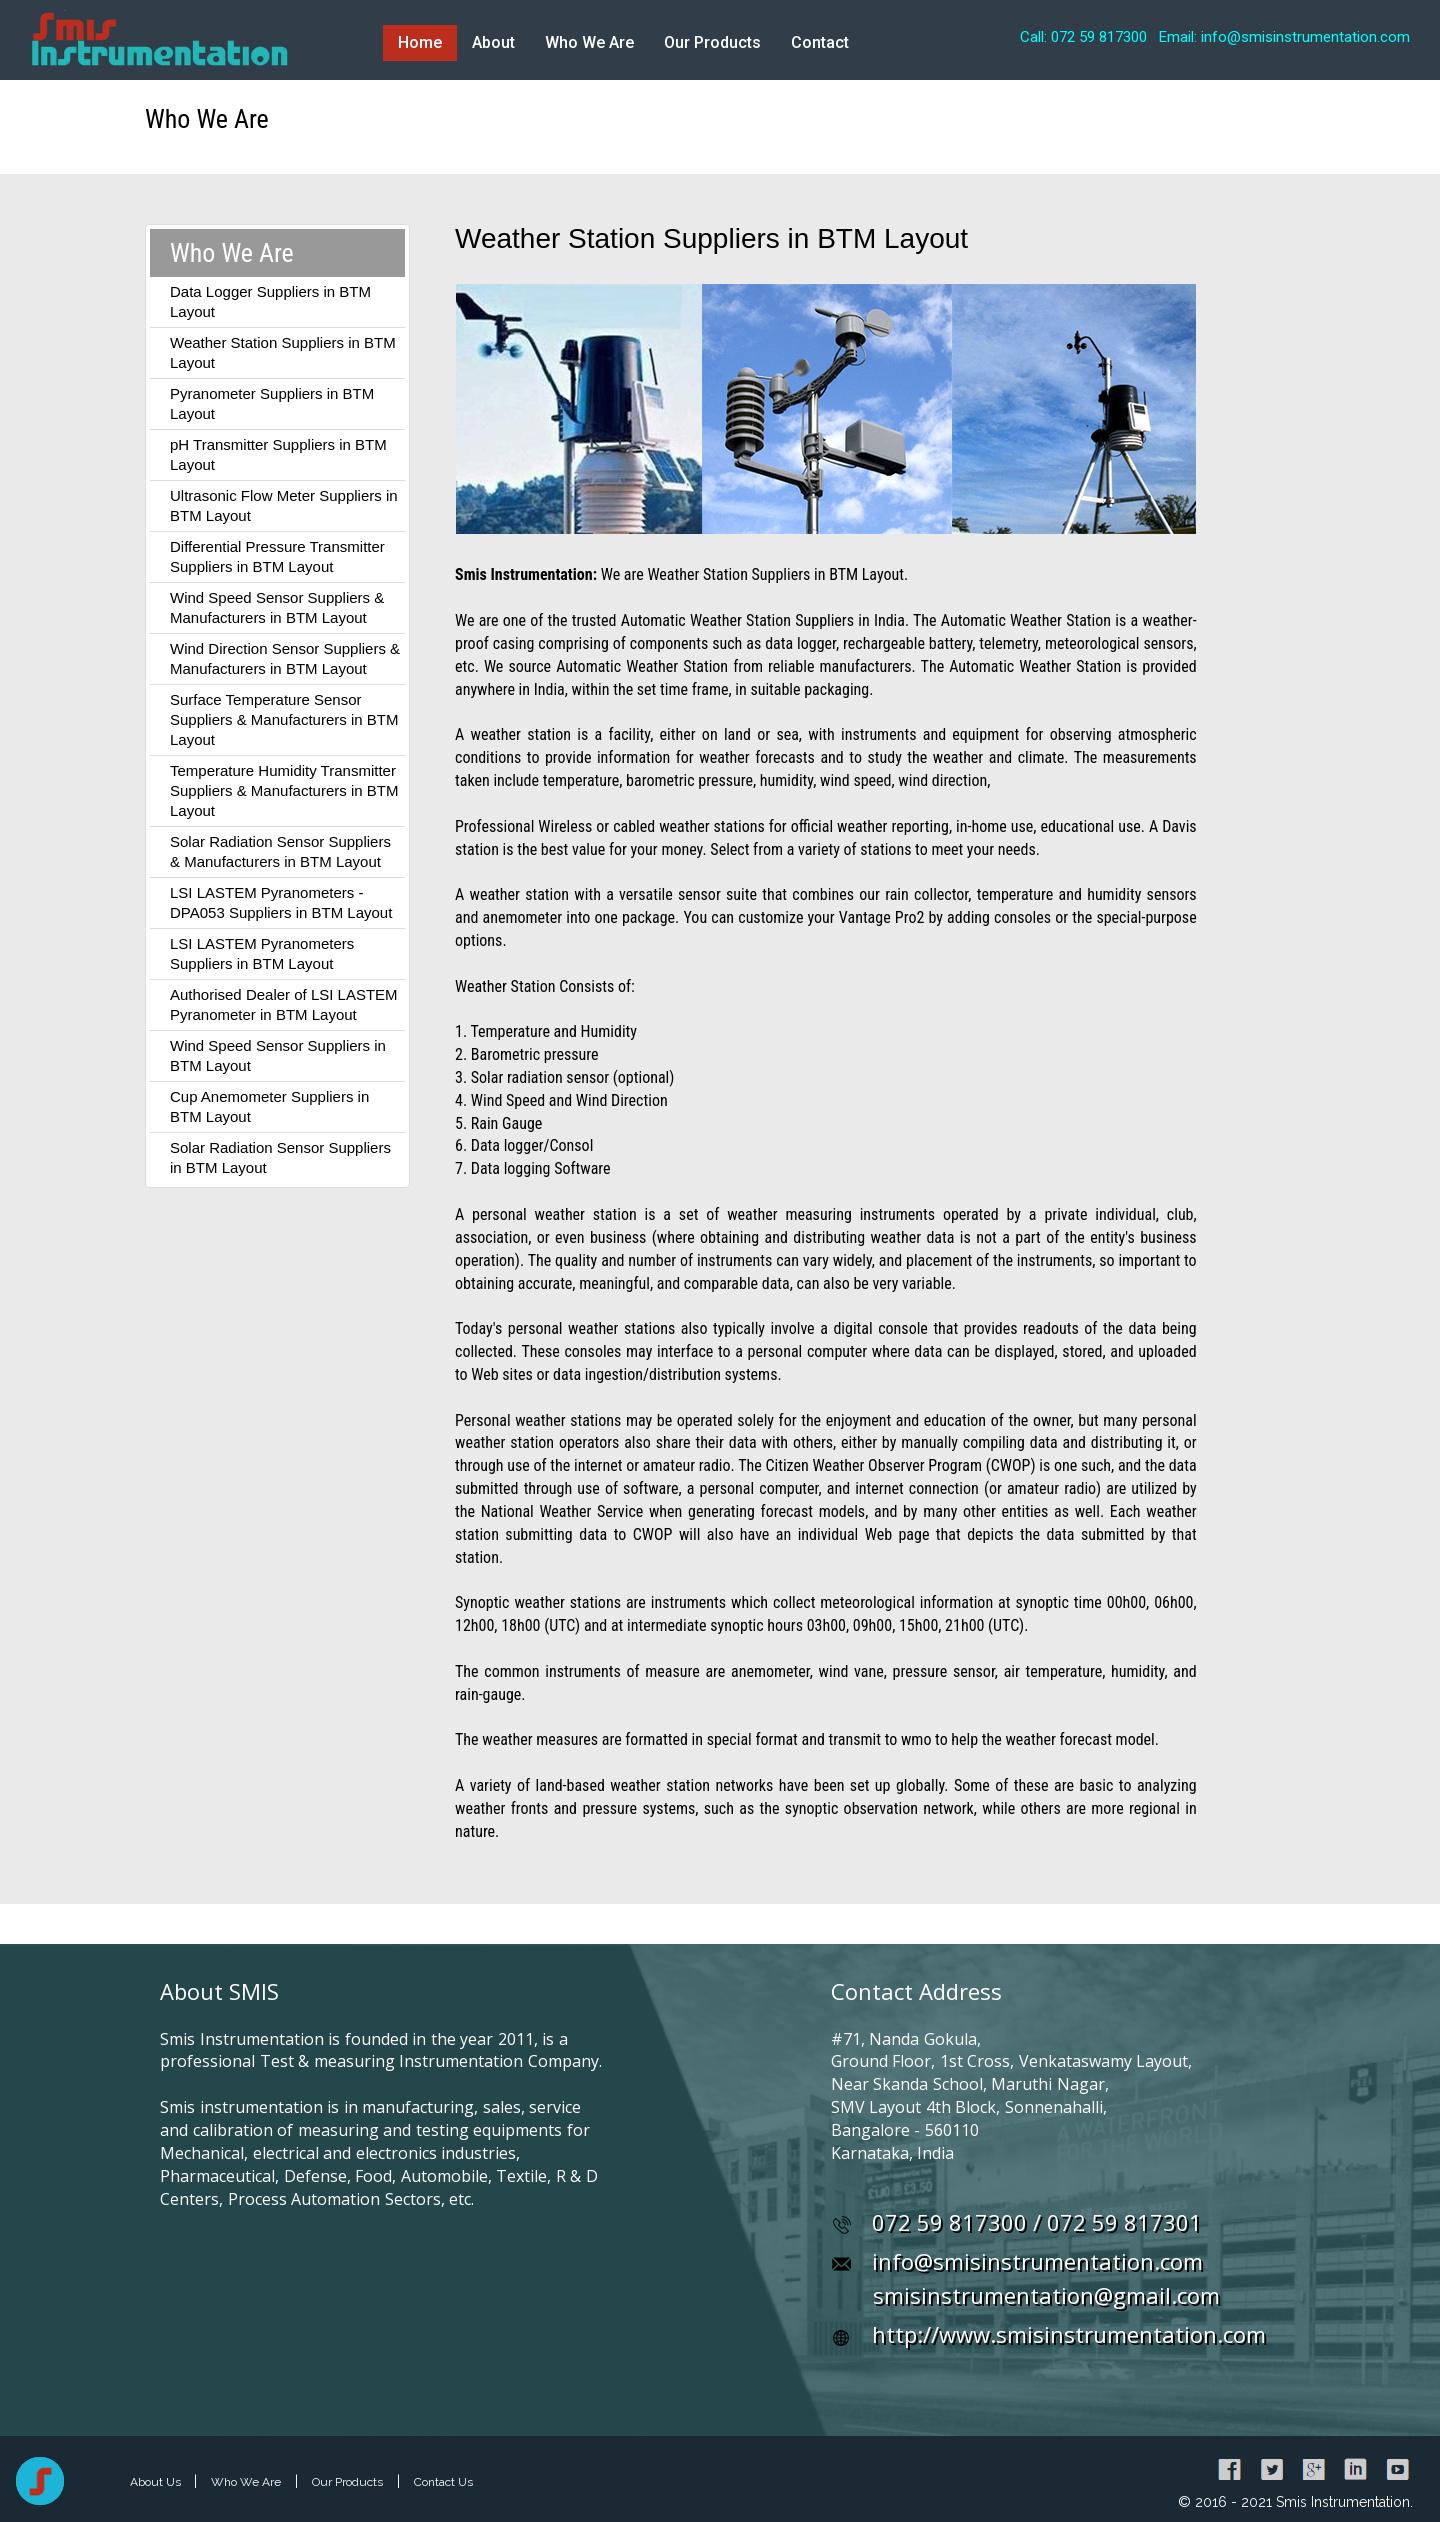 The image size is (1440, 2522). What do you see at coordinates (284, 719) in the screenshot?
I see `Surface Temperature Sensor Suppliers & Manufacturers in BTM Layout` at bounding box center [284, 719].